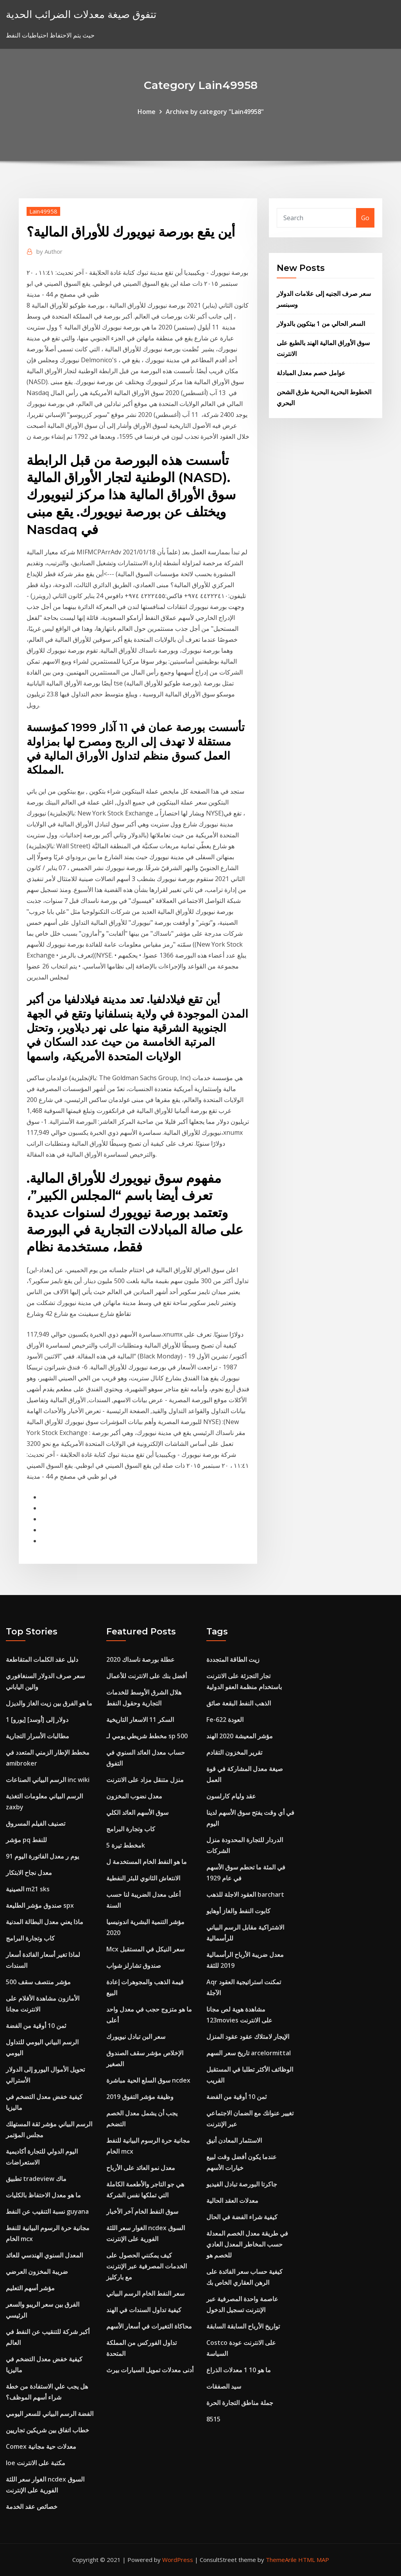 The width and height of the screenshot is (401, 2576). What do you see at coordinates (49, 1703) in the screenshot?
I see `ما هو الفرق بين زيت الغاز والديزل` at bounding box center [49, 1703].